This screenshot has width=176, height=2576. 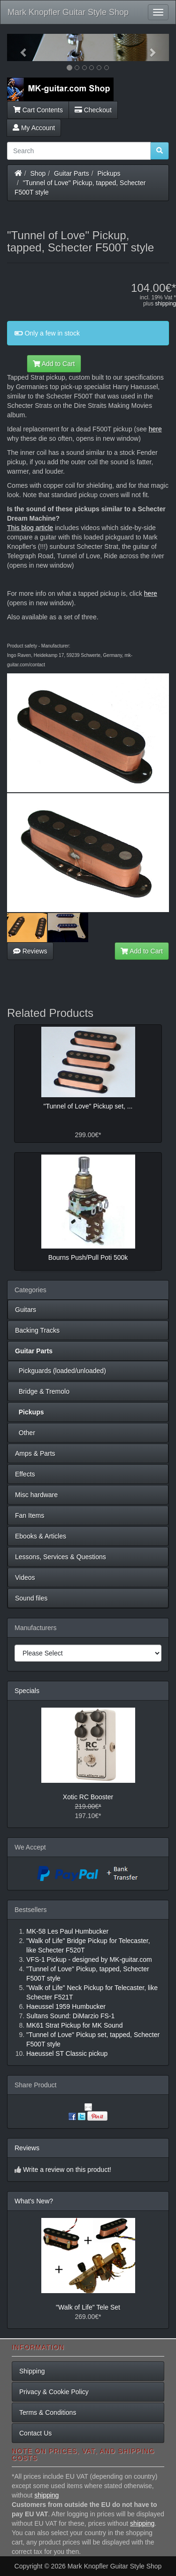 I want to click on Shop, so click(x=38, y=173).